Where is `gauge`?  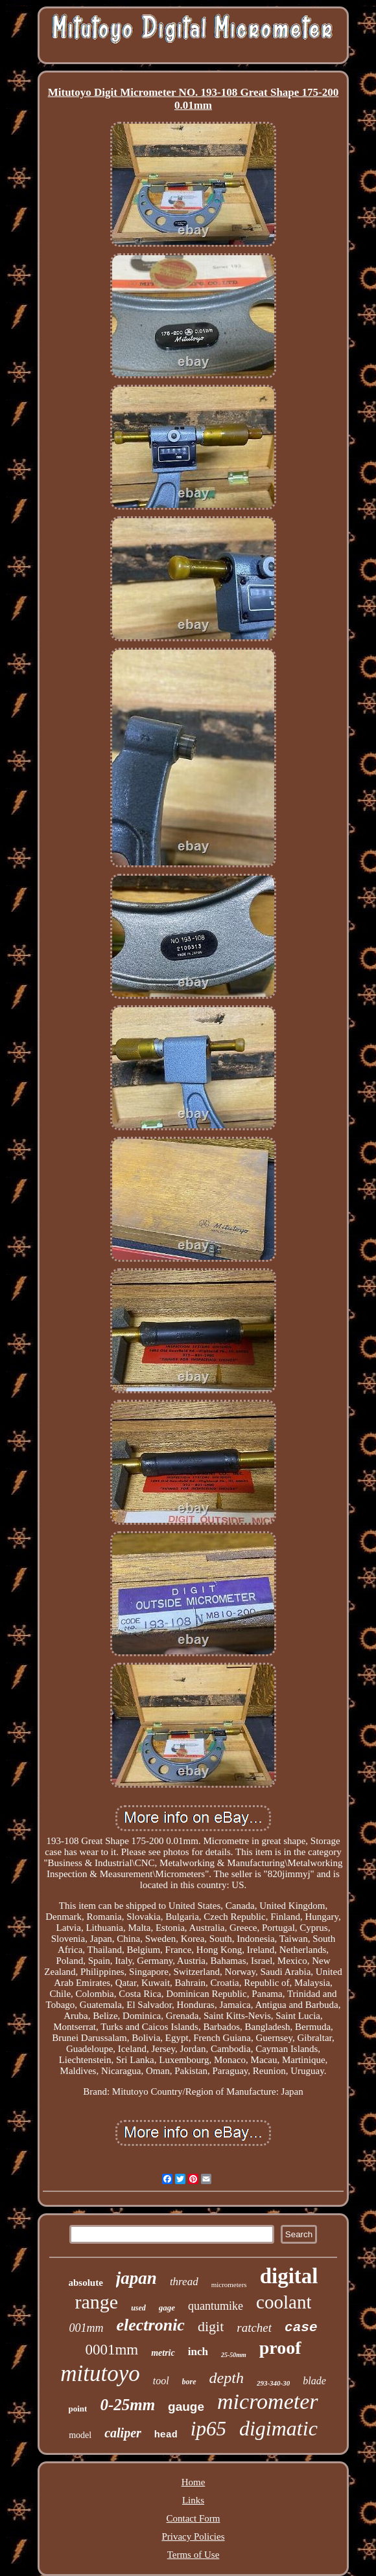
gauge is located at coordinates (186, 2406).